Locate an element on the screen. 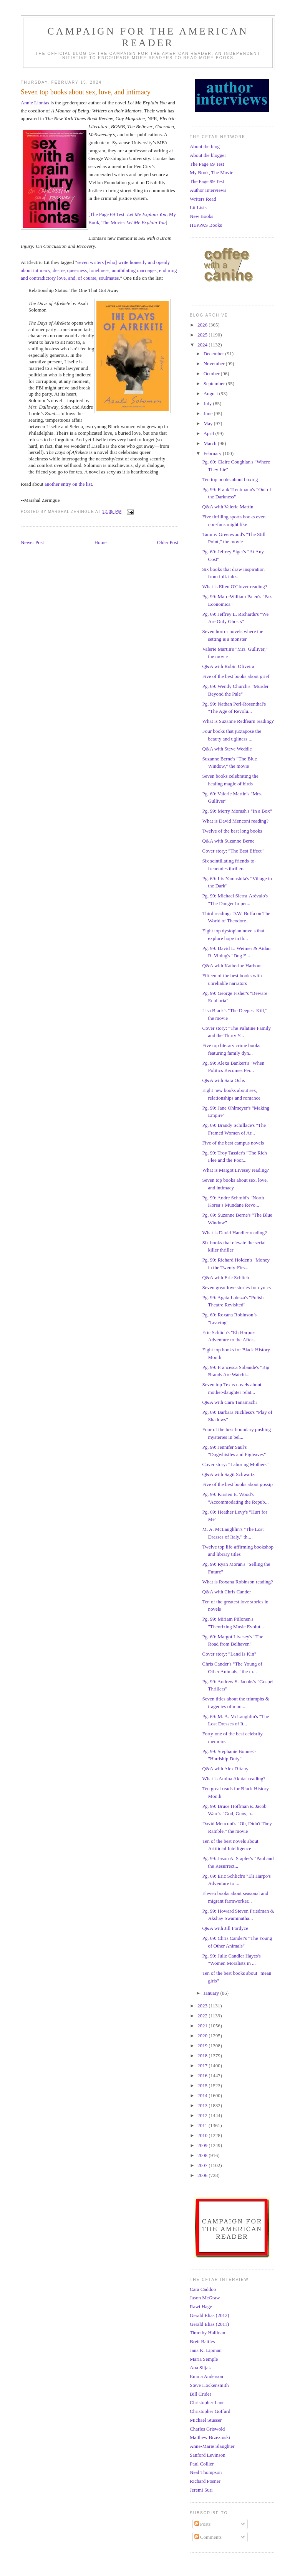 This screenshot has width=295, height=2576. 2021 is located at coordinates (203, 2025).